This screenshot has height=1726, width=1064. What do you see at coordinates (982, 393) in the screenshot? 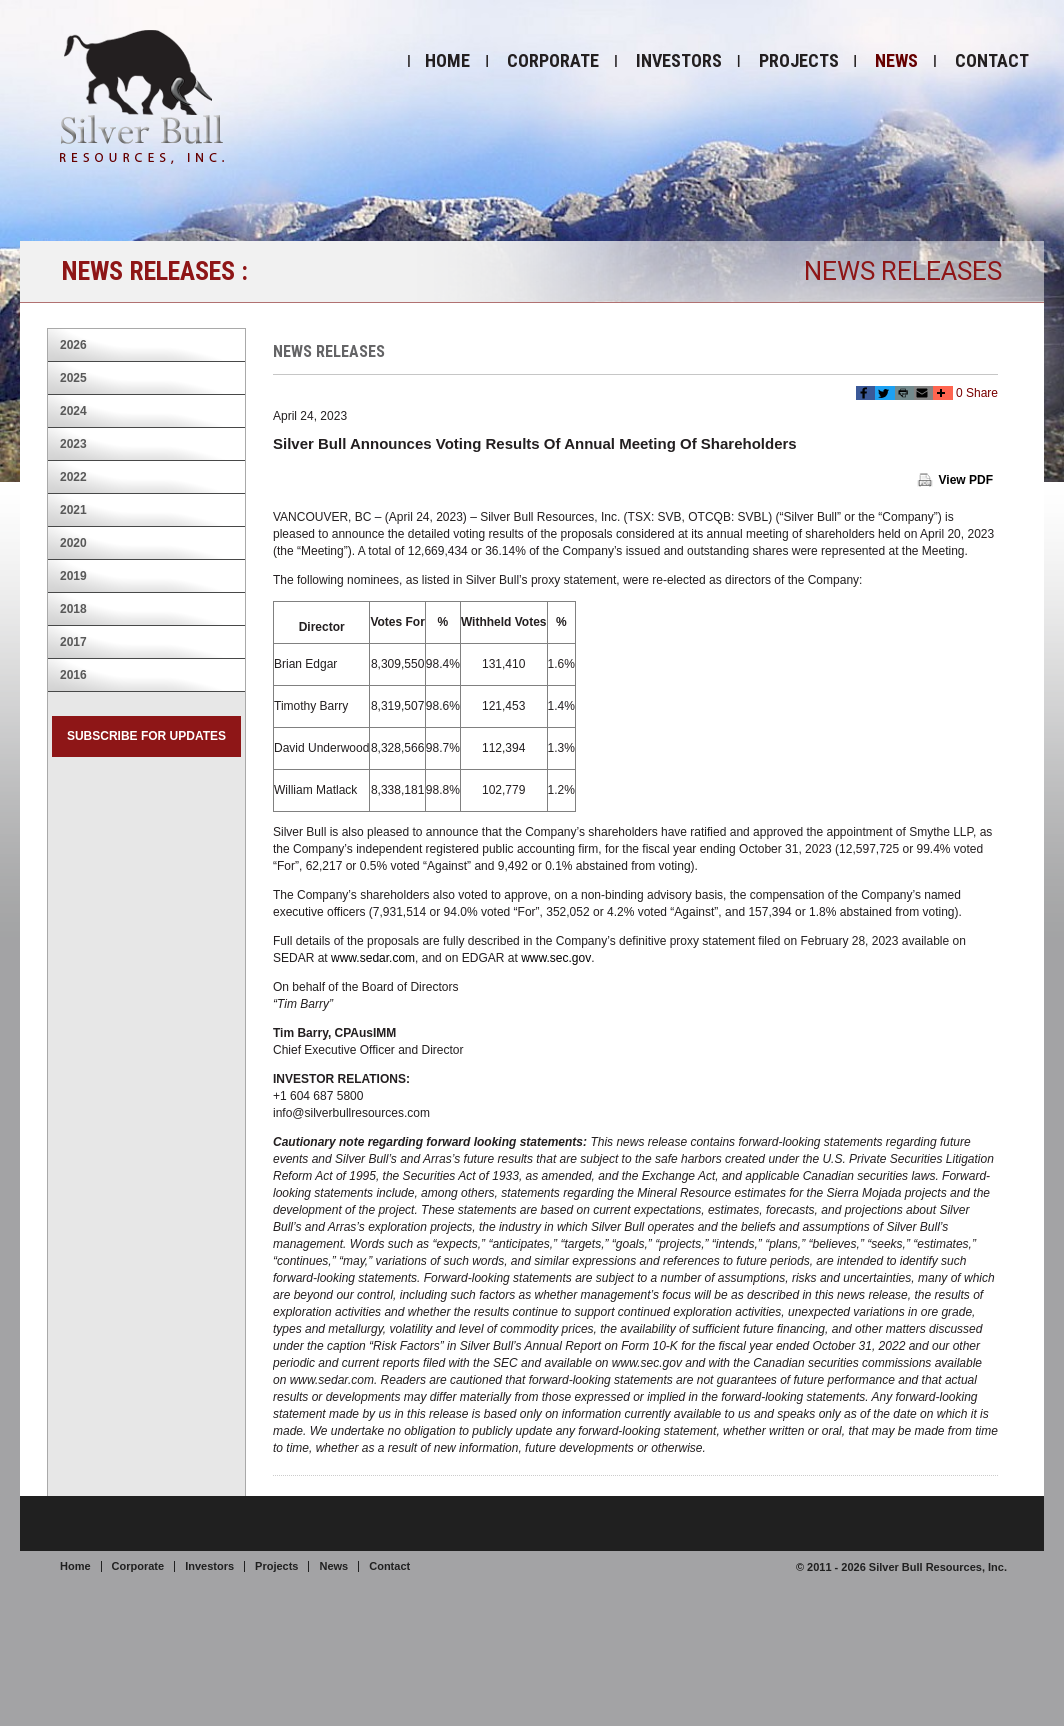
I see `Share` at bounding box center [982, 393].